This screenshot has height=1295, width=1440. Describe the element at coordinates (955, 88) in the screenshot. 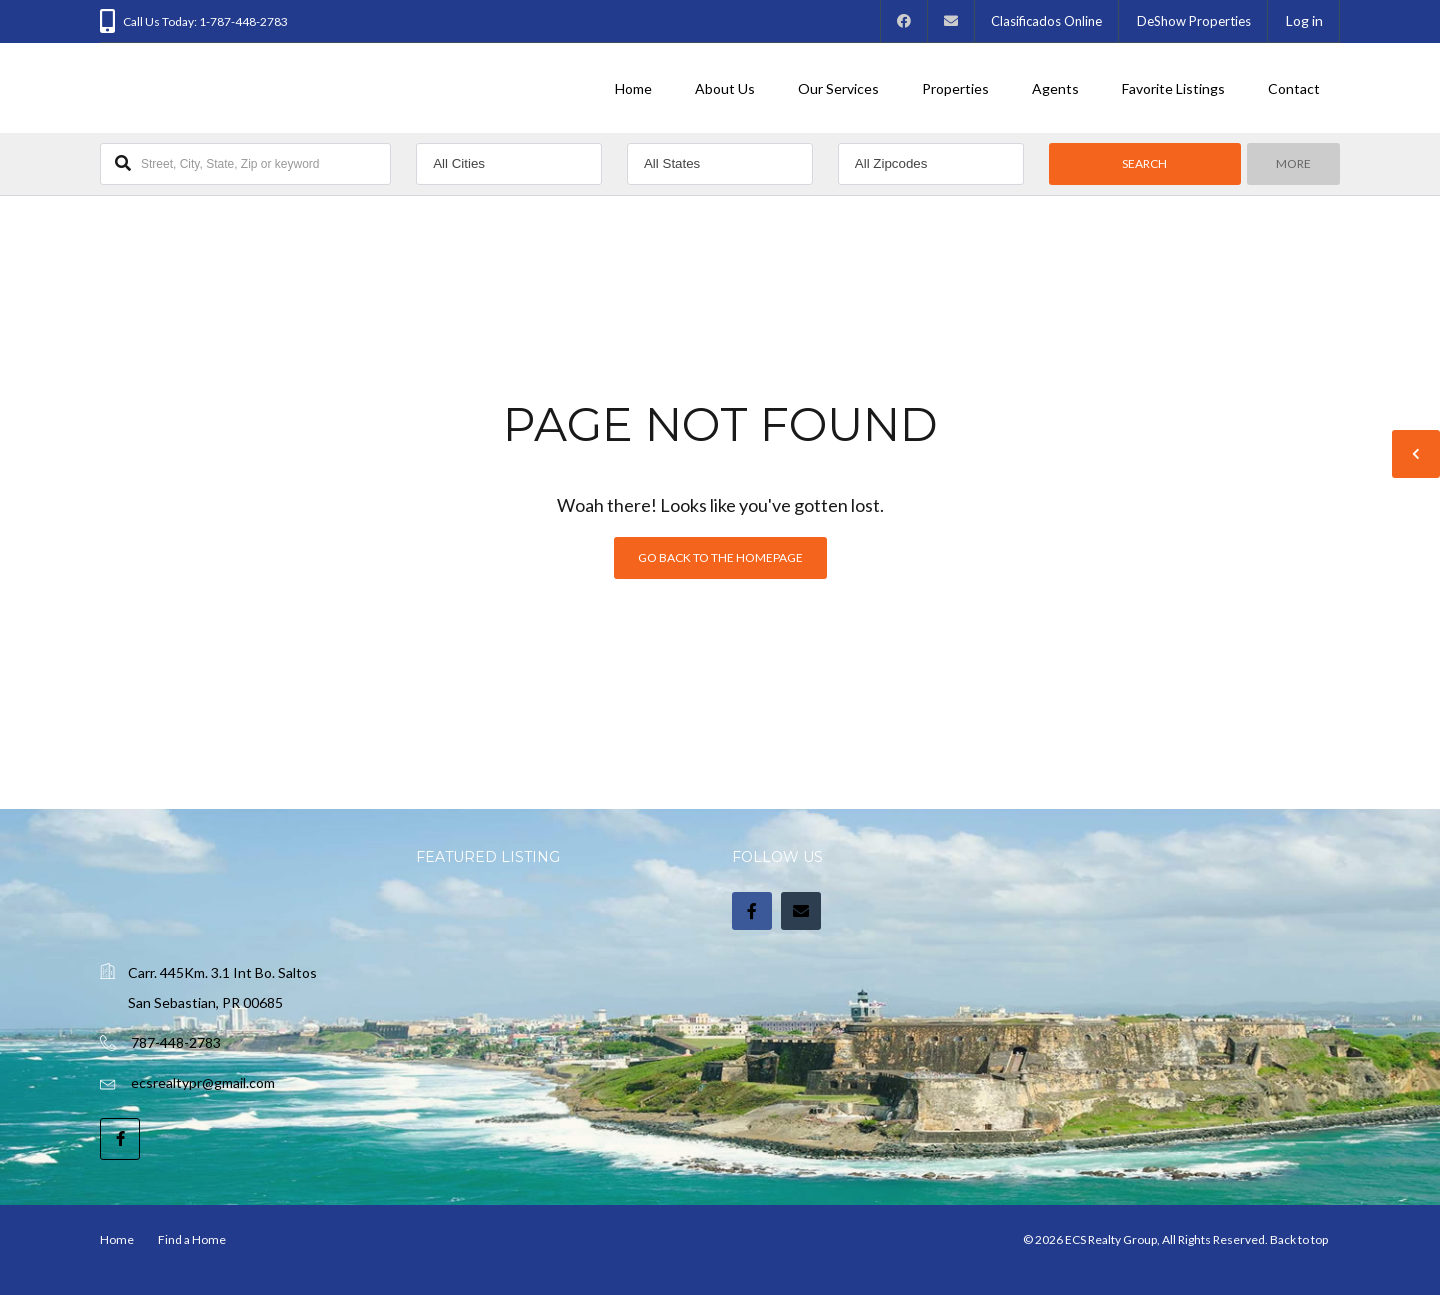

I see `Properties` at that location.